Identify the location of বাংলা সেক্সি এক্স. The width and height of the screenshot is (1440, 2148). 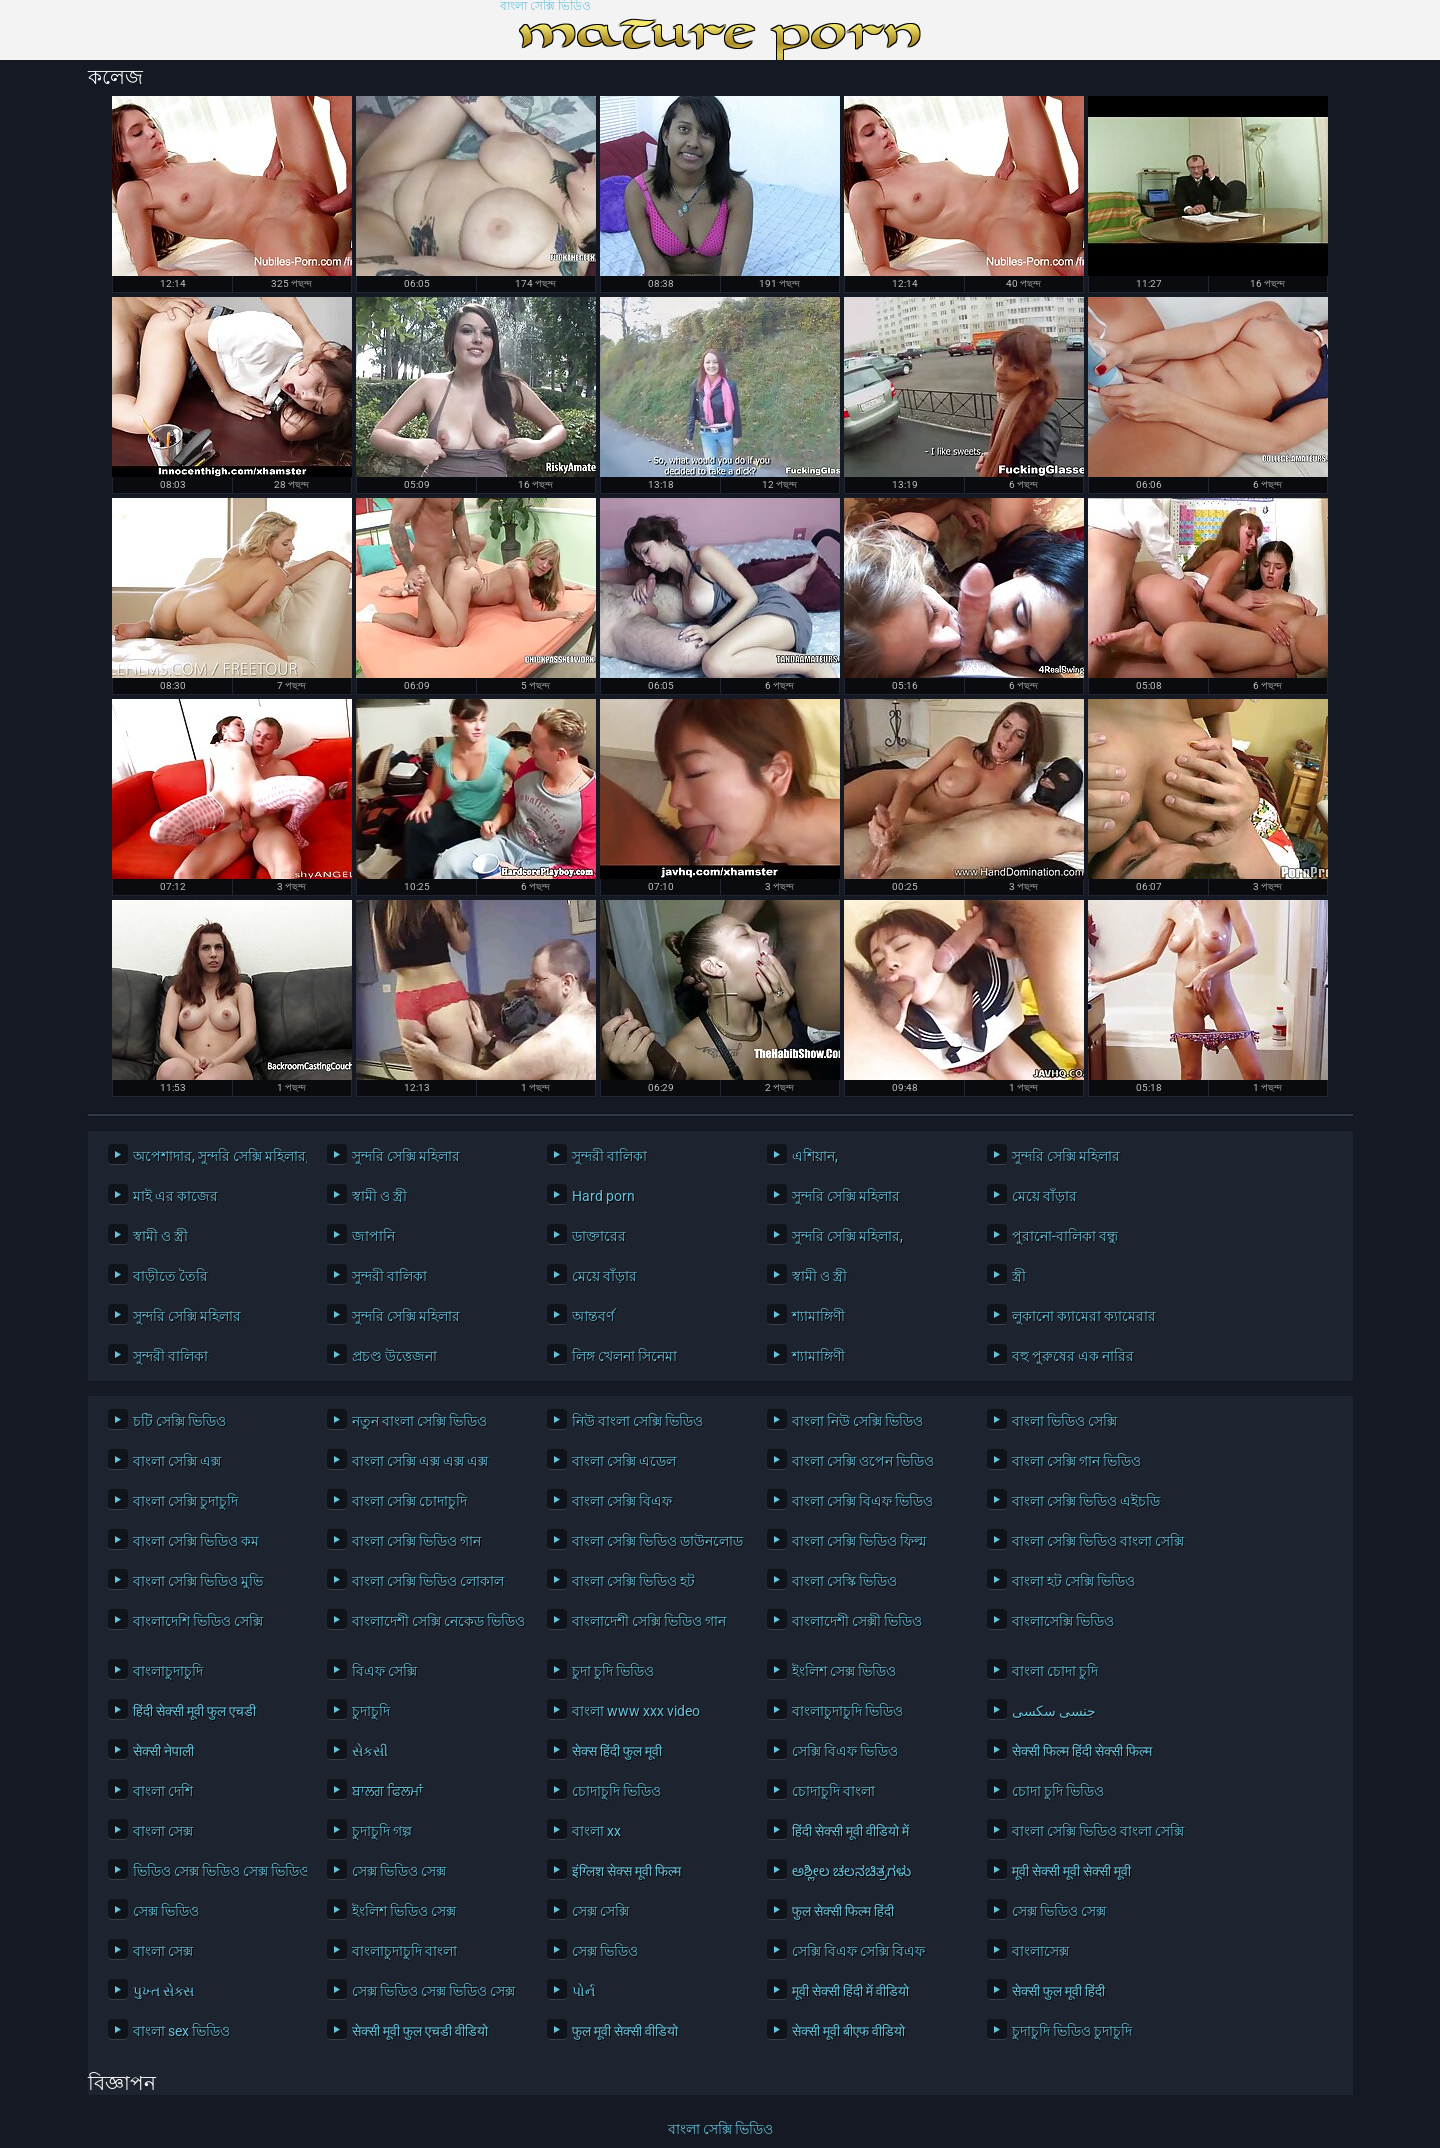
(177, 1461).